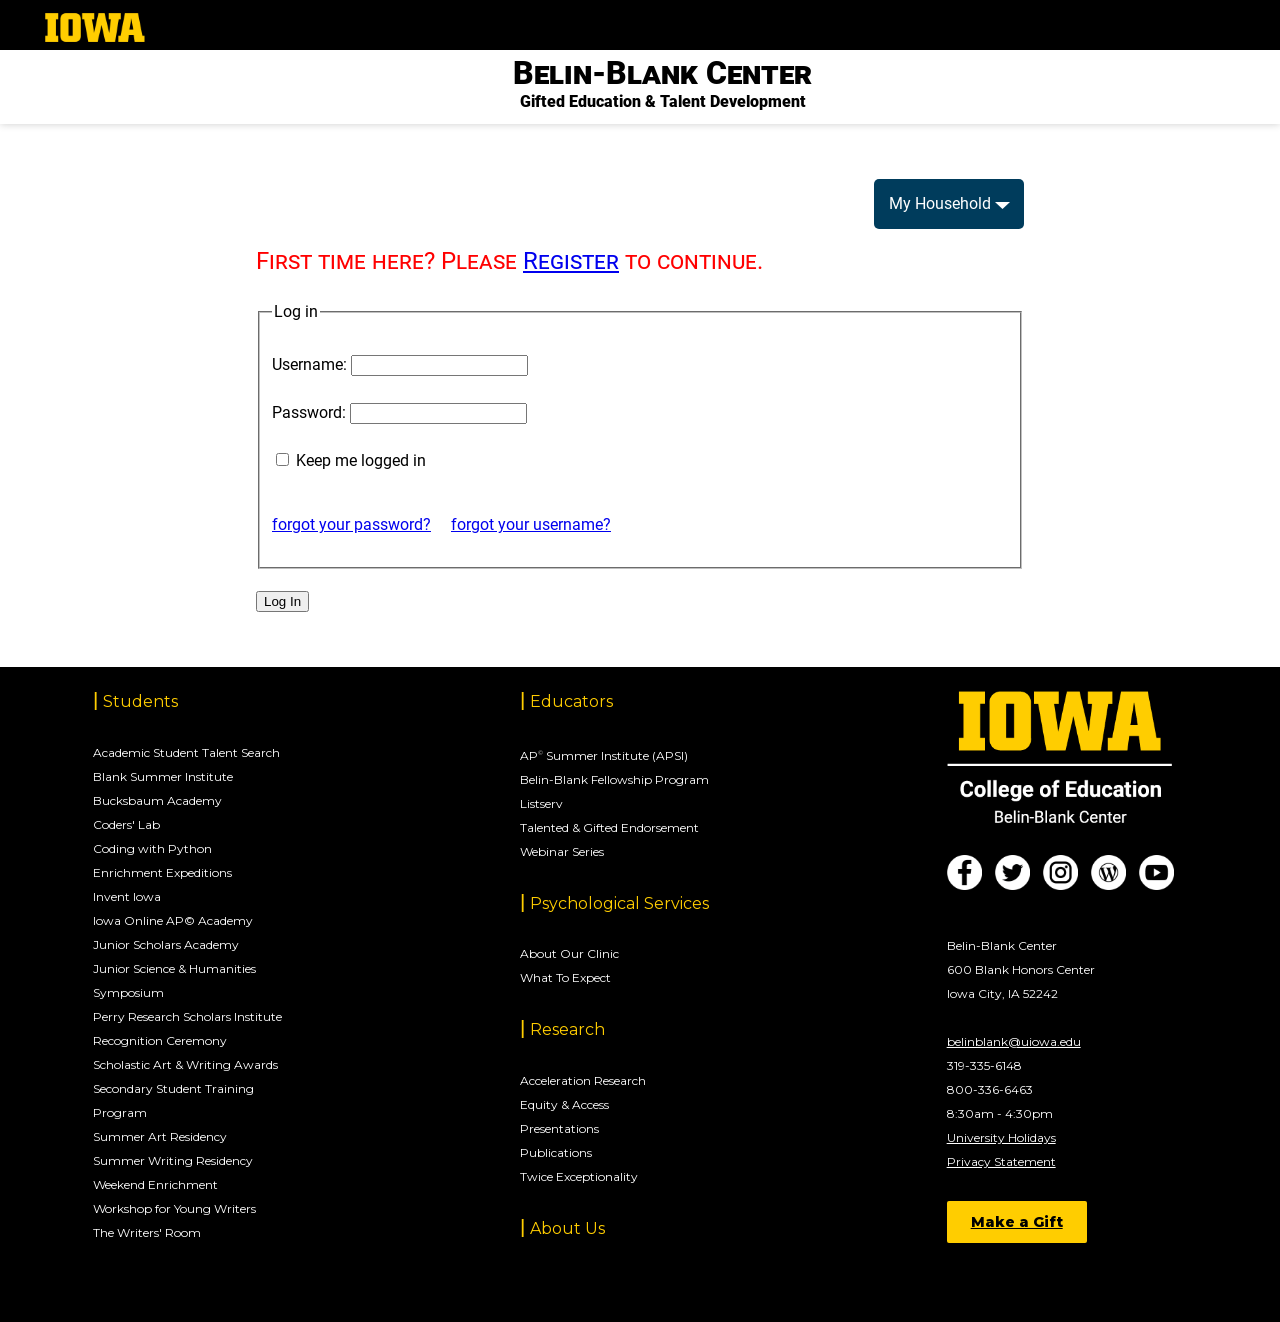 This screenshot has height=1322, width=1280. What do you see at coordinates (351, 524) in the screenshot?
I see `forgot your password?` at bounding box center [351, 524].